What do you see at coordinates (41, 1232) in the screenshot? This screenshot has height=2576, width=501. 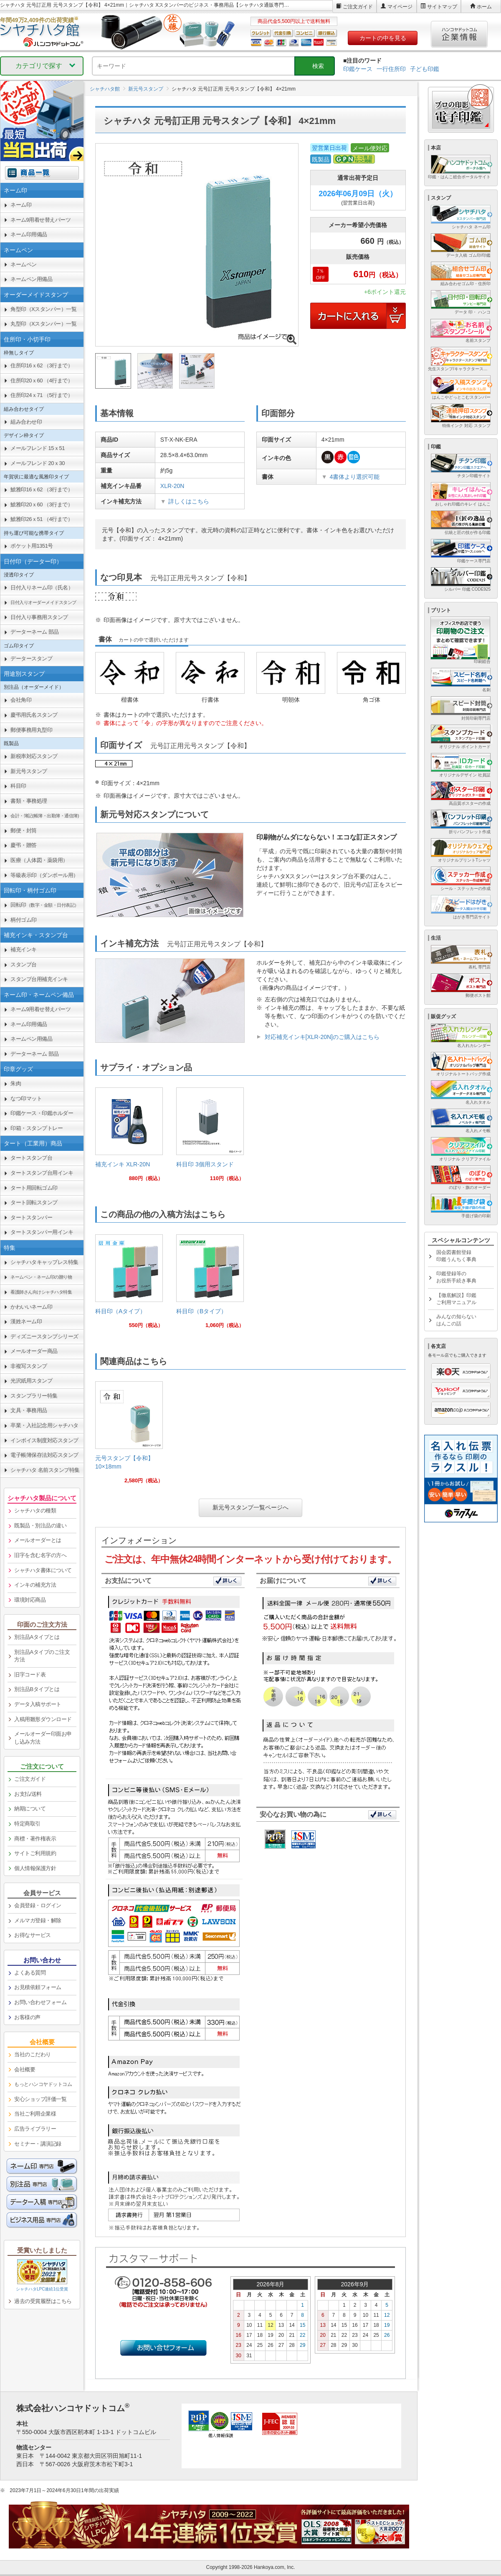 I see `タートスタンパー用インキ [link]` at bounding box center [41, 1232].